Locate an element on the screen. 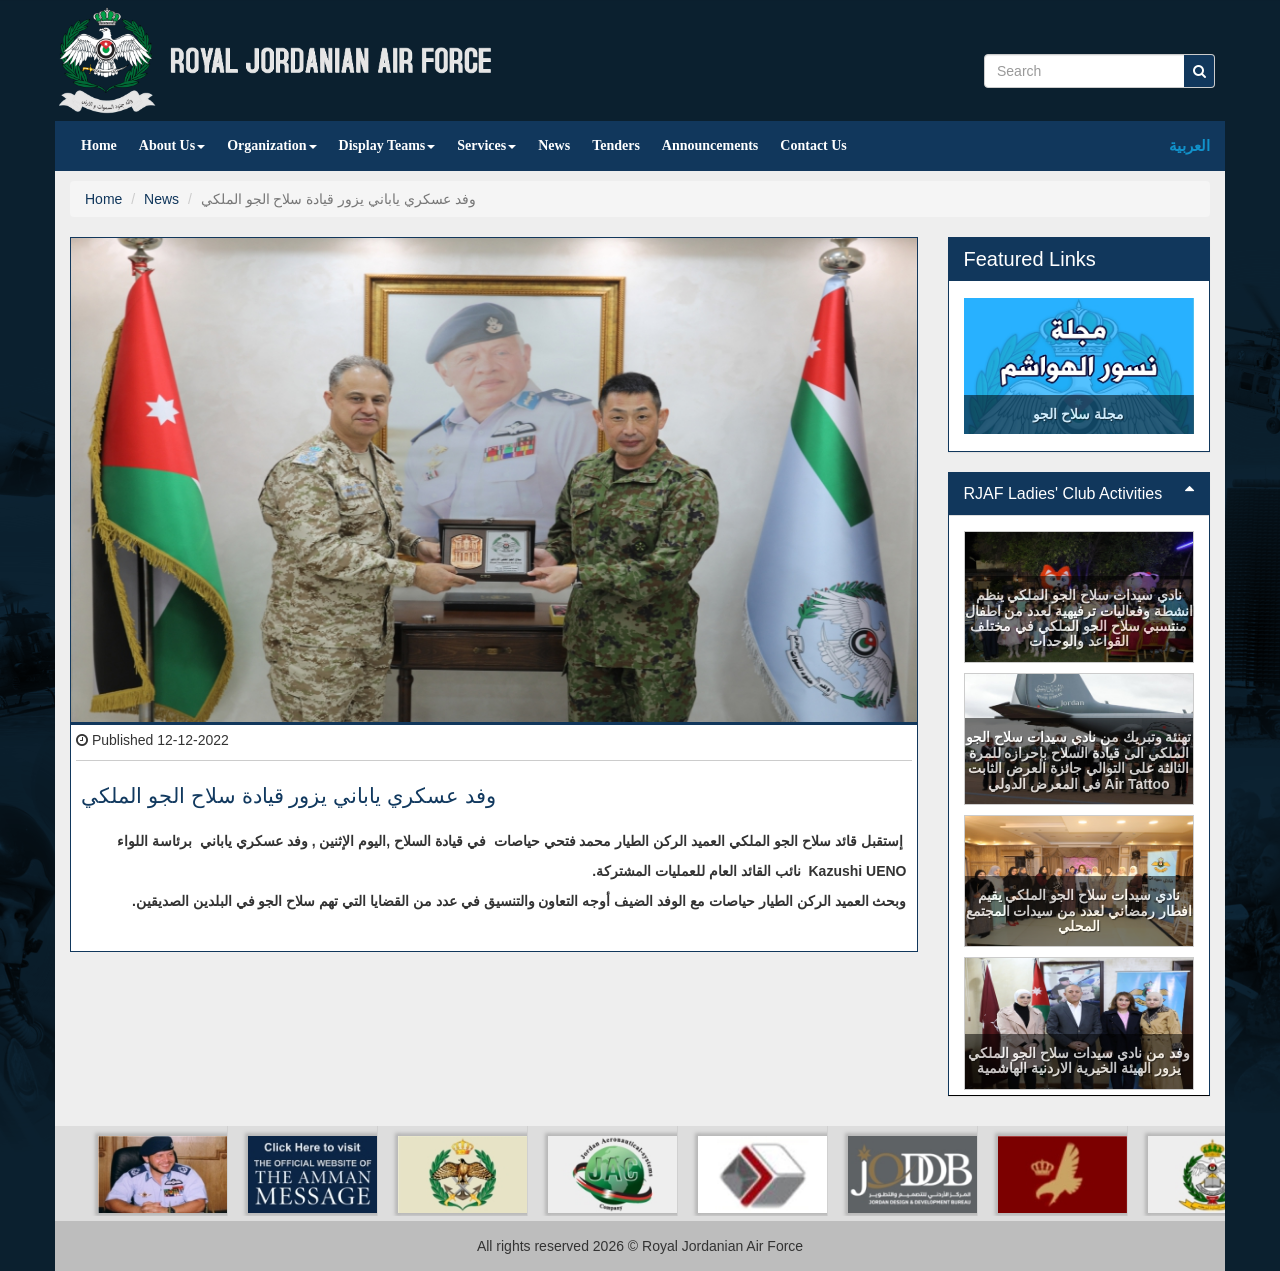  Display Teams is located at coordinates (387, 145).